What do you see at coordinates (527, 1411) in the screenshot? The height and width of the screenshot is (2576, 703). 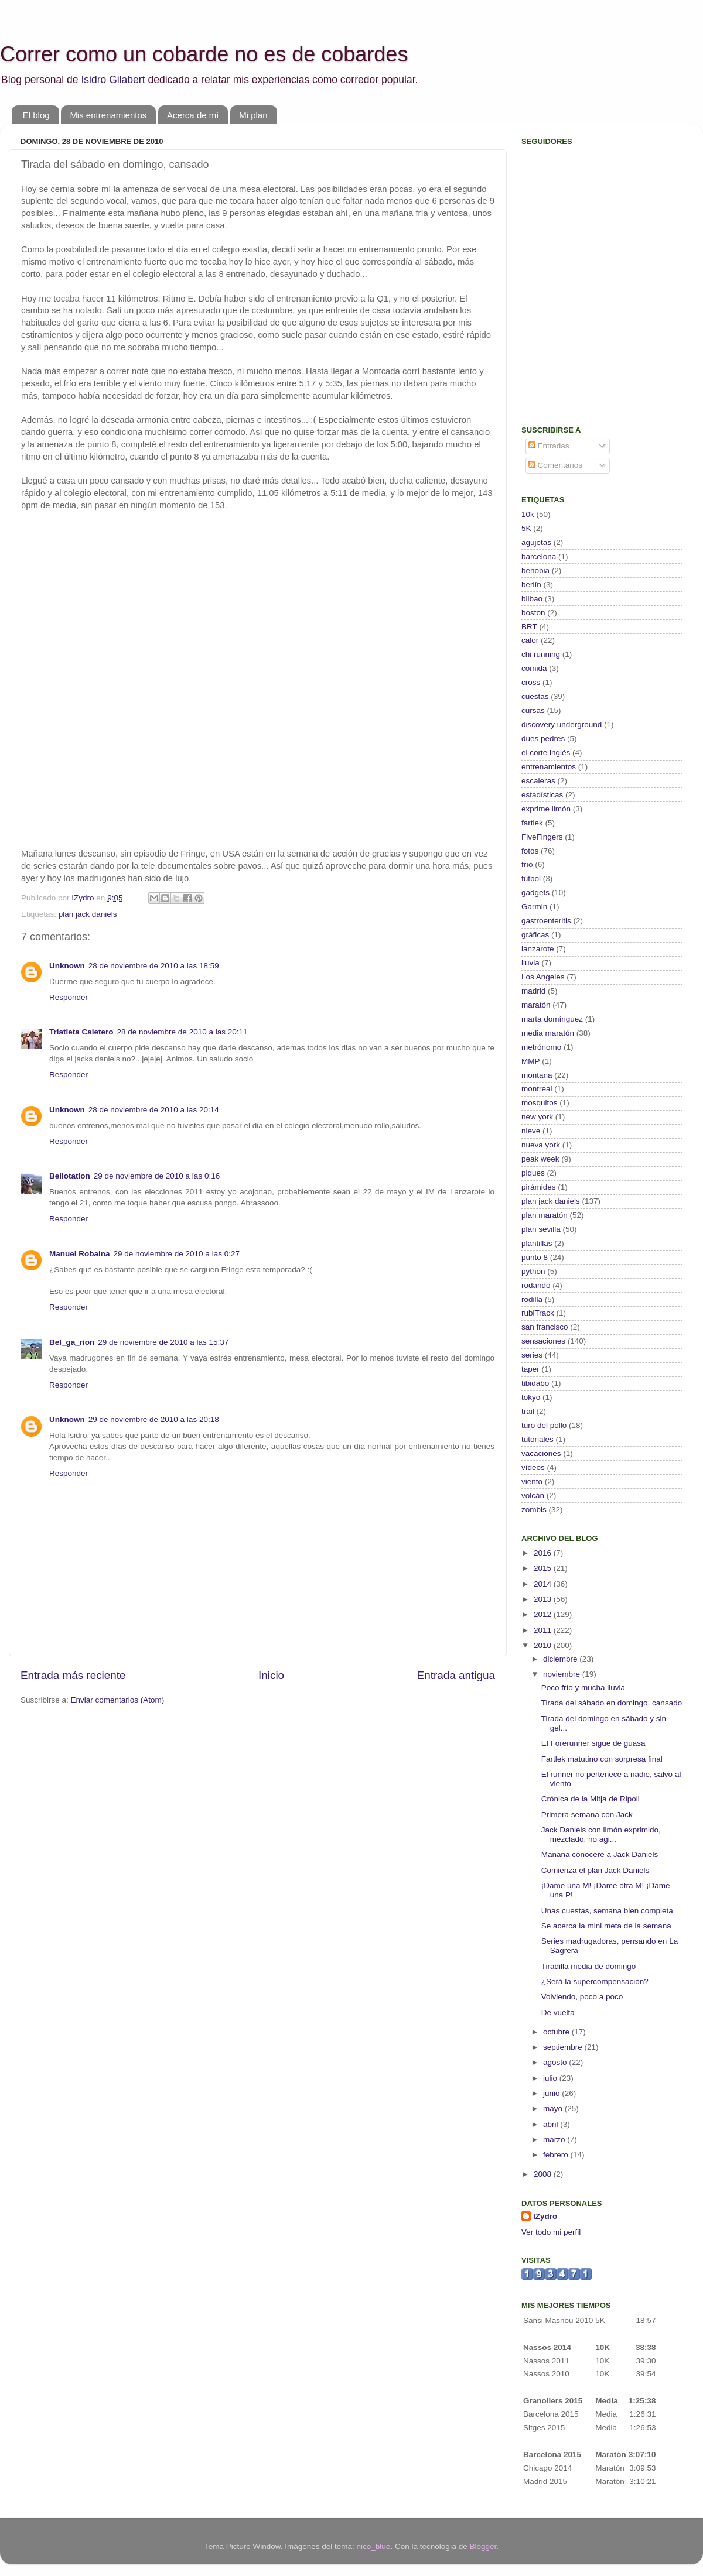 I see `trail` at bounding box center [527, 1411].